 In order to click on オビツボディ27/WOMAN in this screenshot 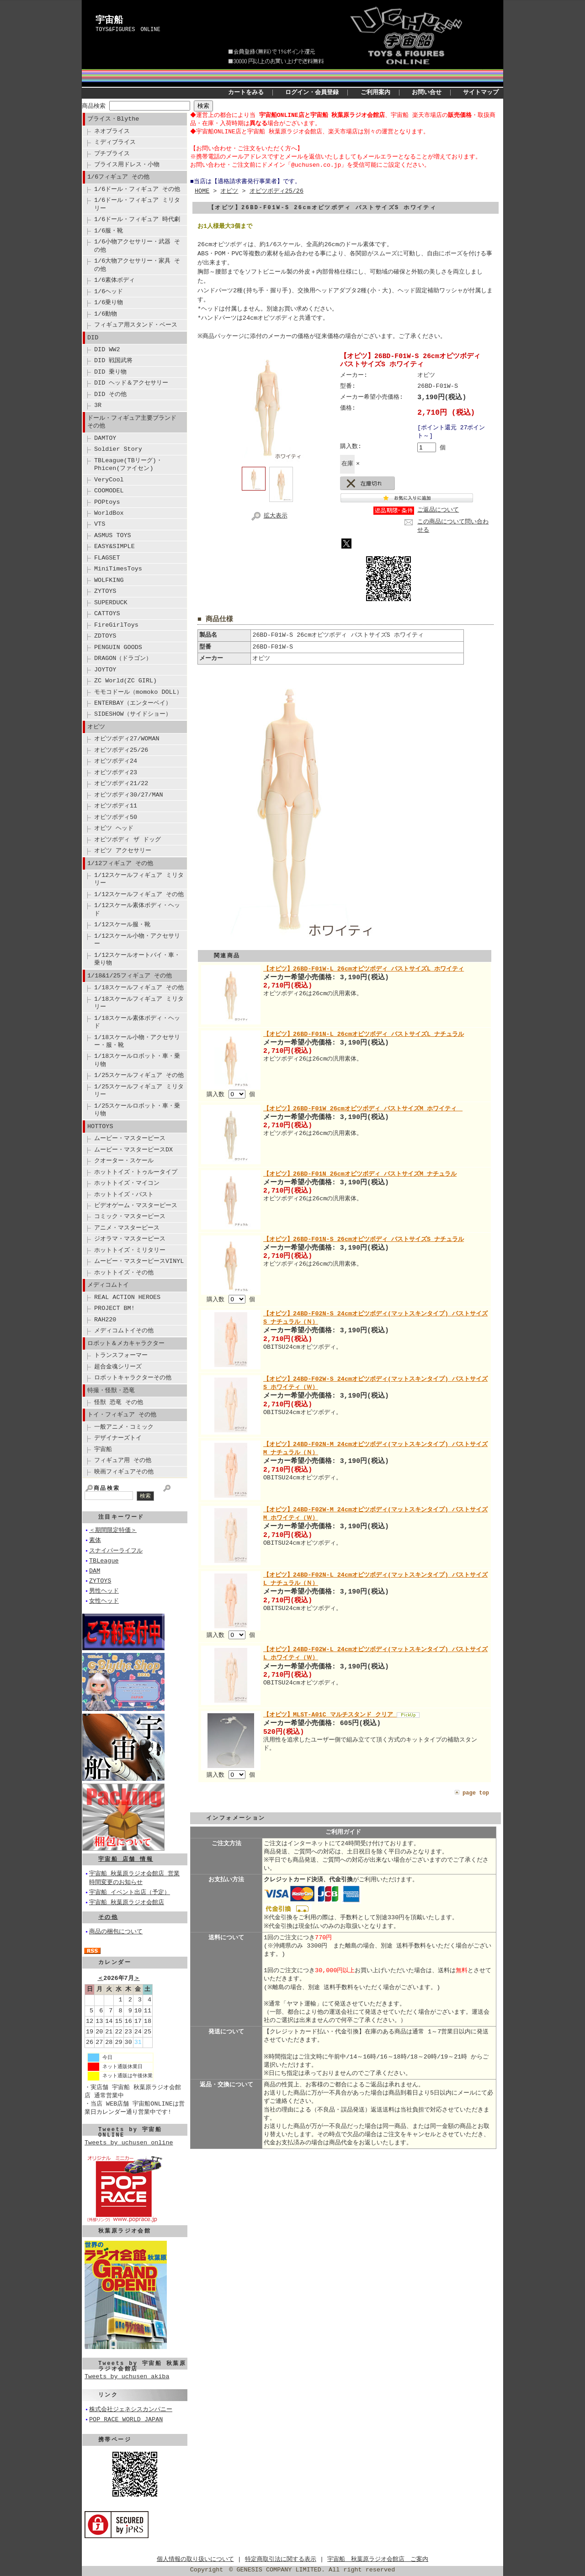, I will do `click(127, 738)`.